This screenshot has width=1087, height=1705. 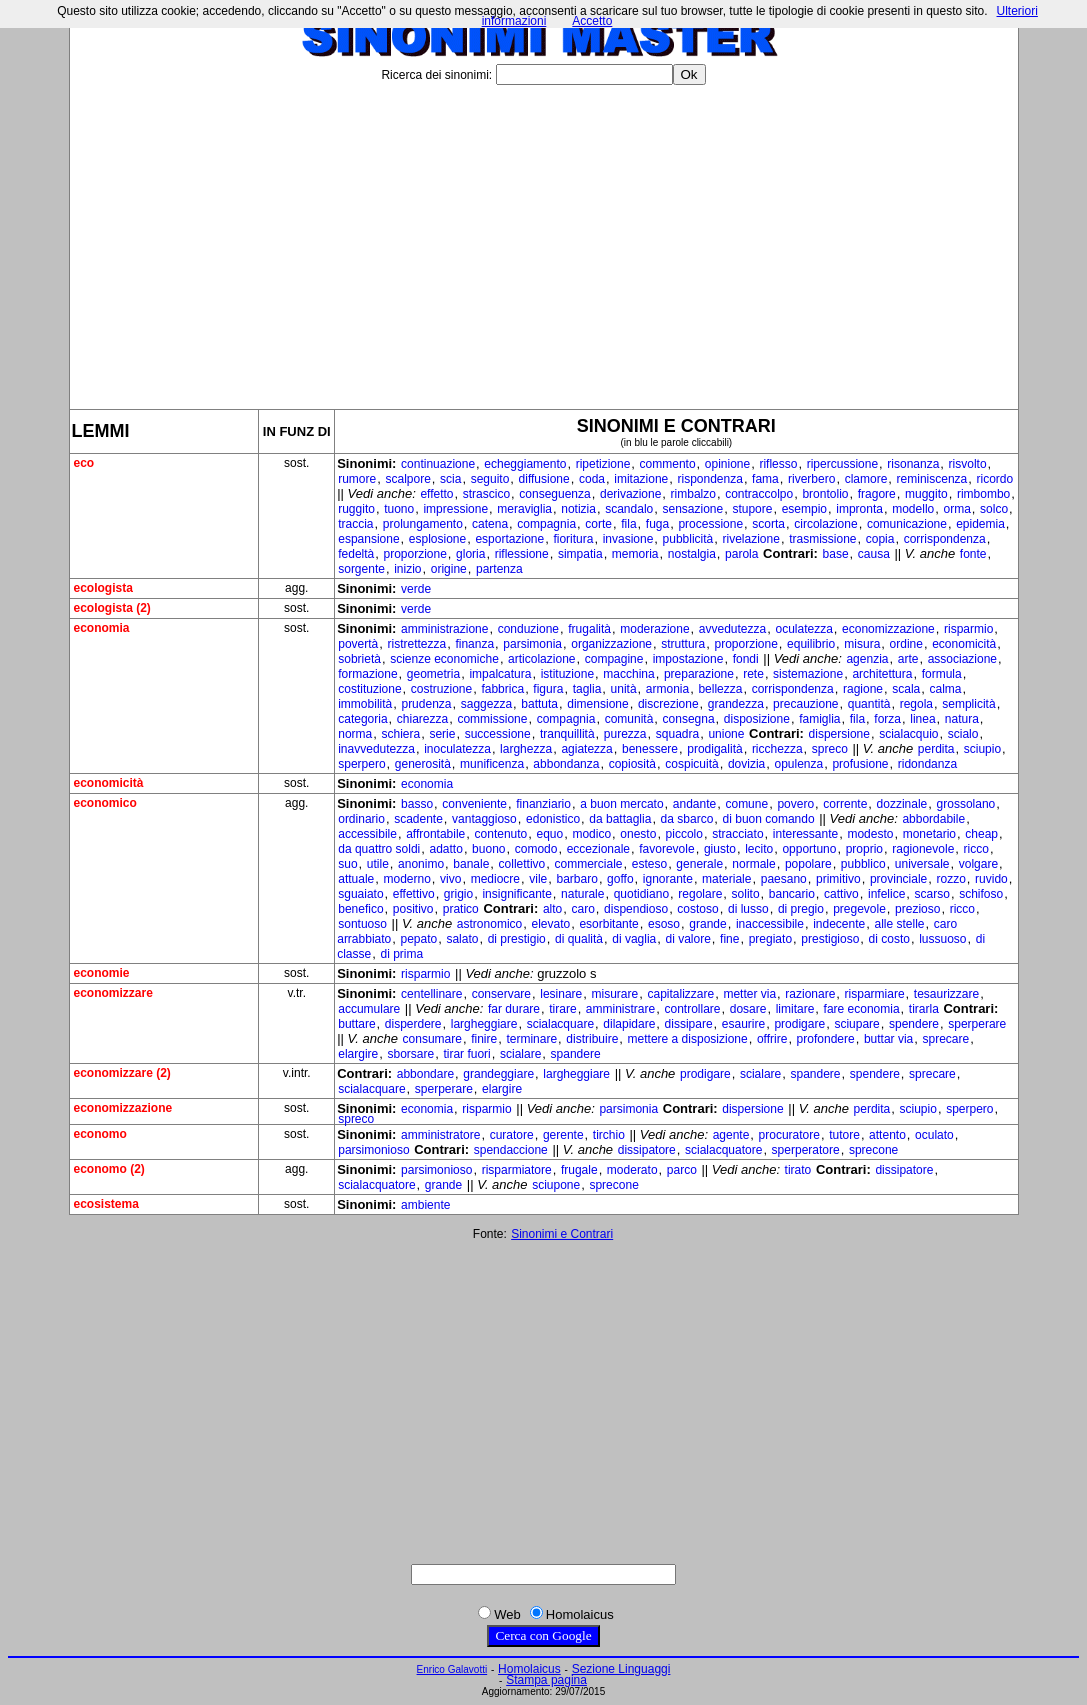 I want to click on abbondanza, so click(x=566, y=764).